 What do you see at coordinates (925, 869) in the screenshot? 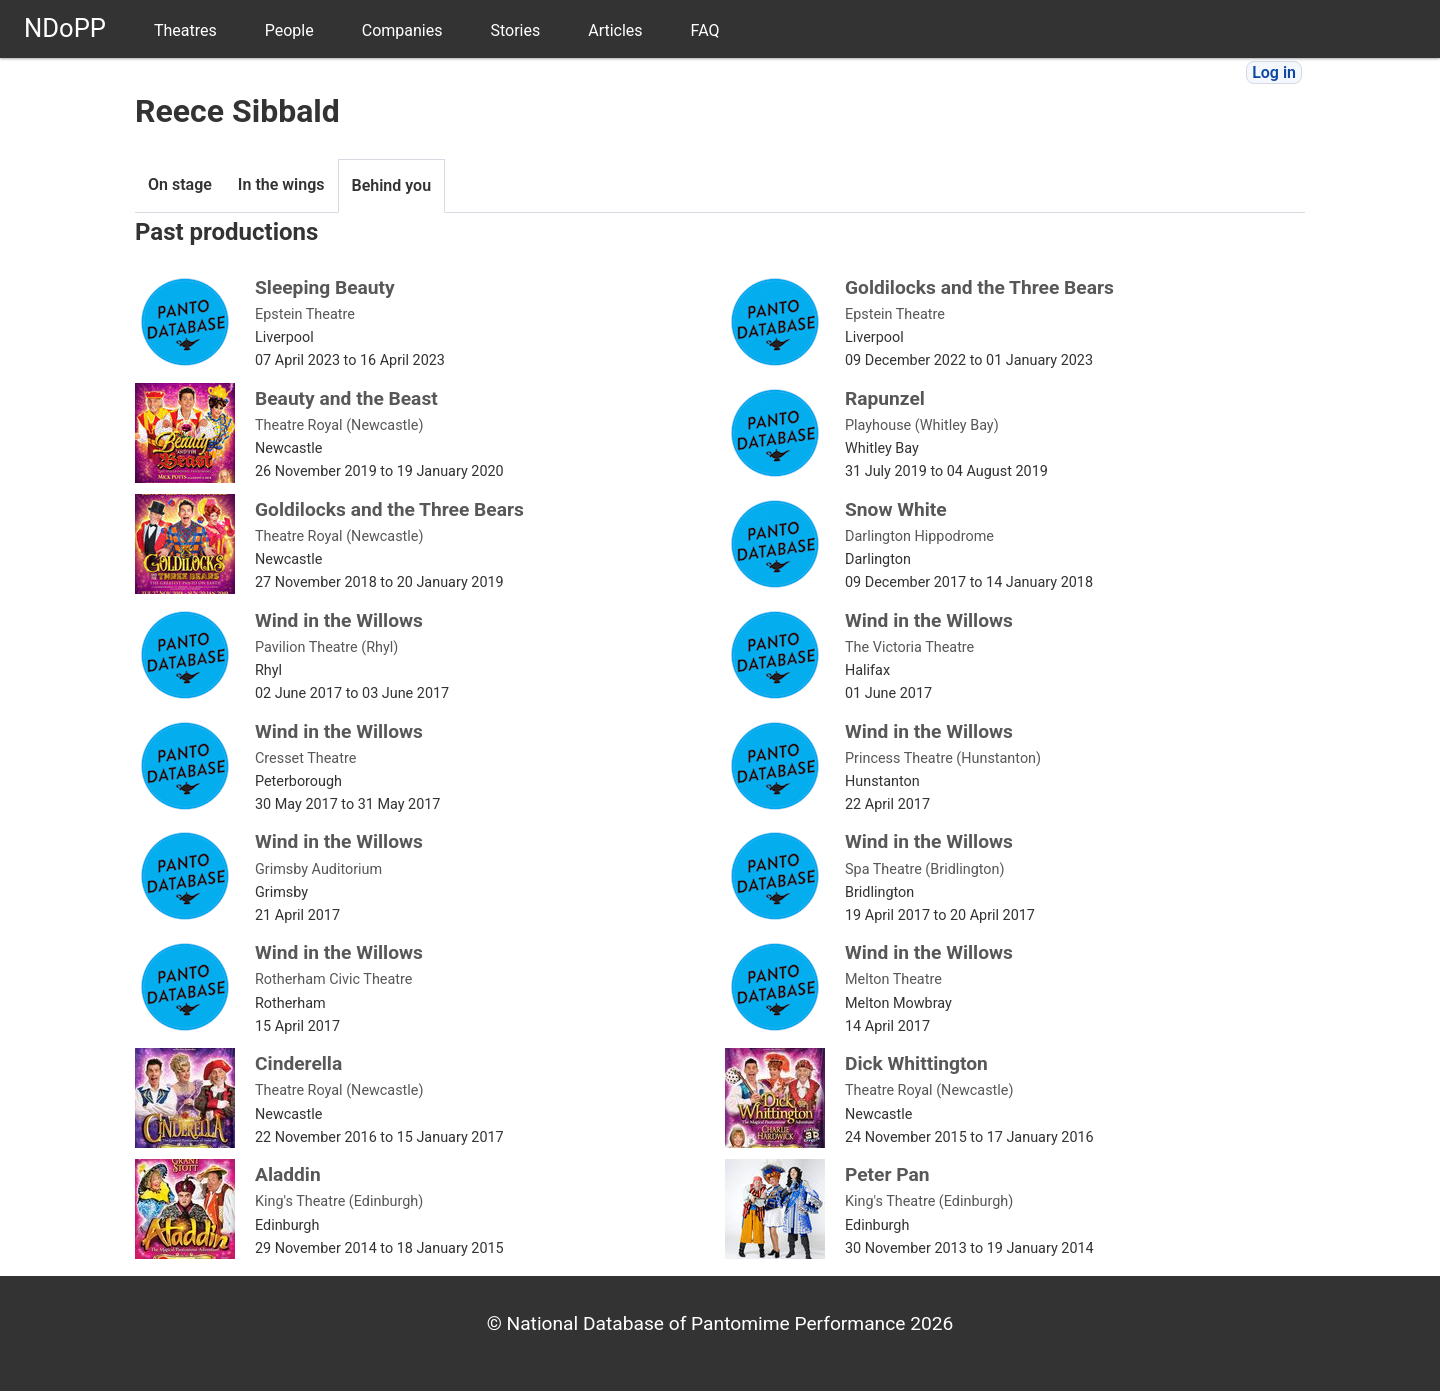
I see `Spa Theatre (Bridlington)` at bounding box center [925, 869].